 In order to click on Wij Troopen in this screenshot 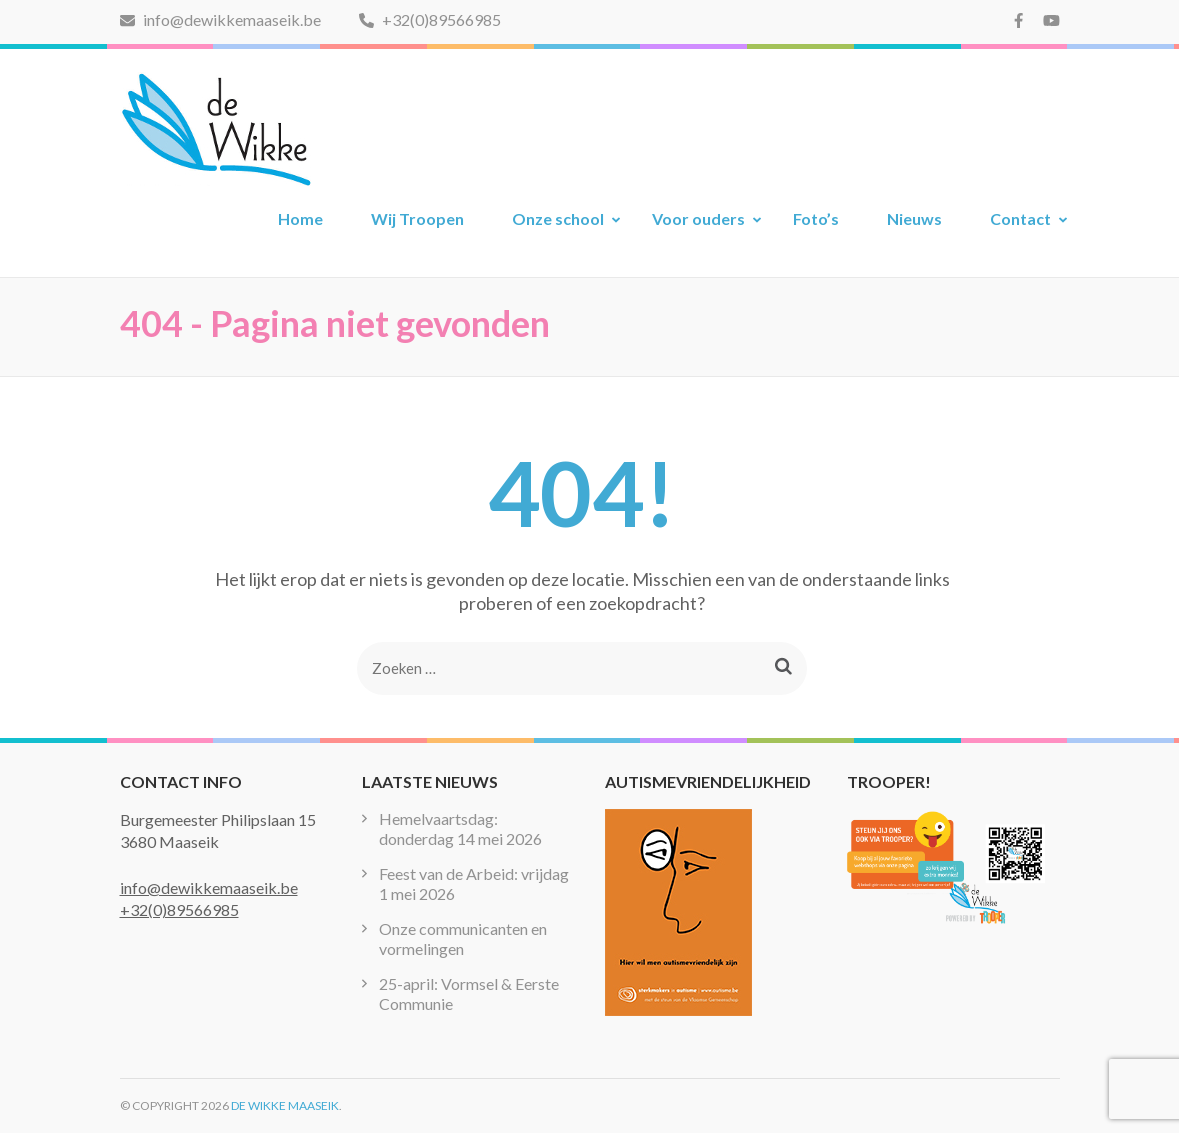, I will do `click(417, 218)`.